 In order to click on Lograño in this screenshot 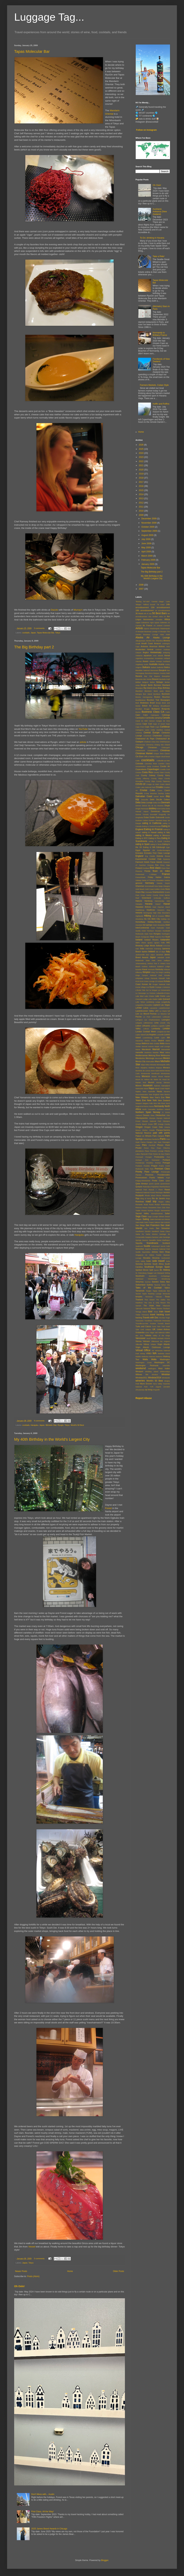, I will do `click(162, 1026)`.